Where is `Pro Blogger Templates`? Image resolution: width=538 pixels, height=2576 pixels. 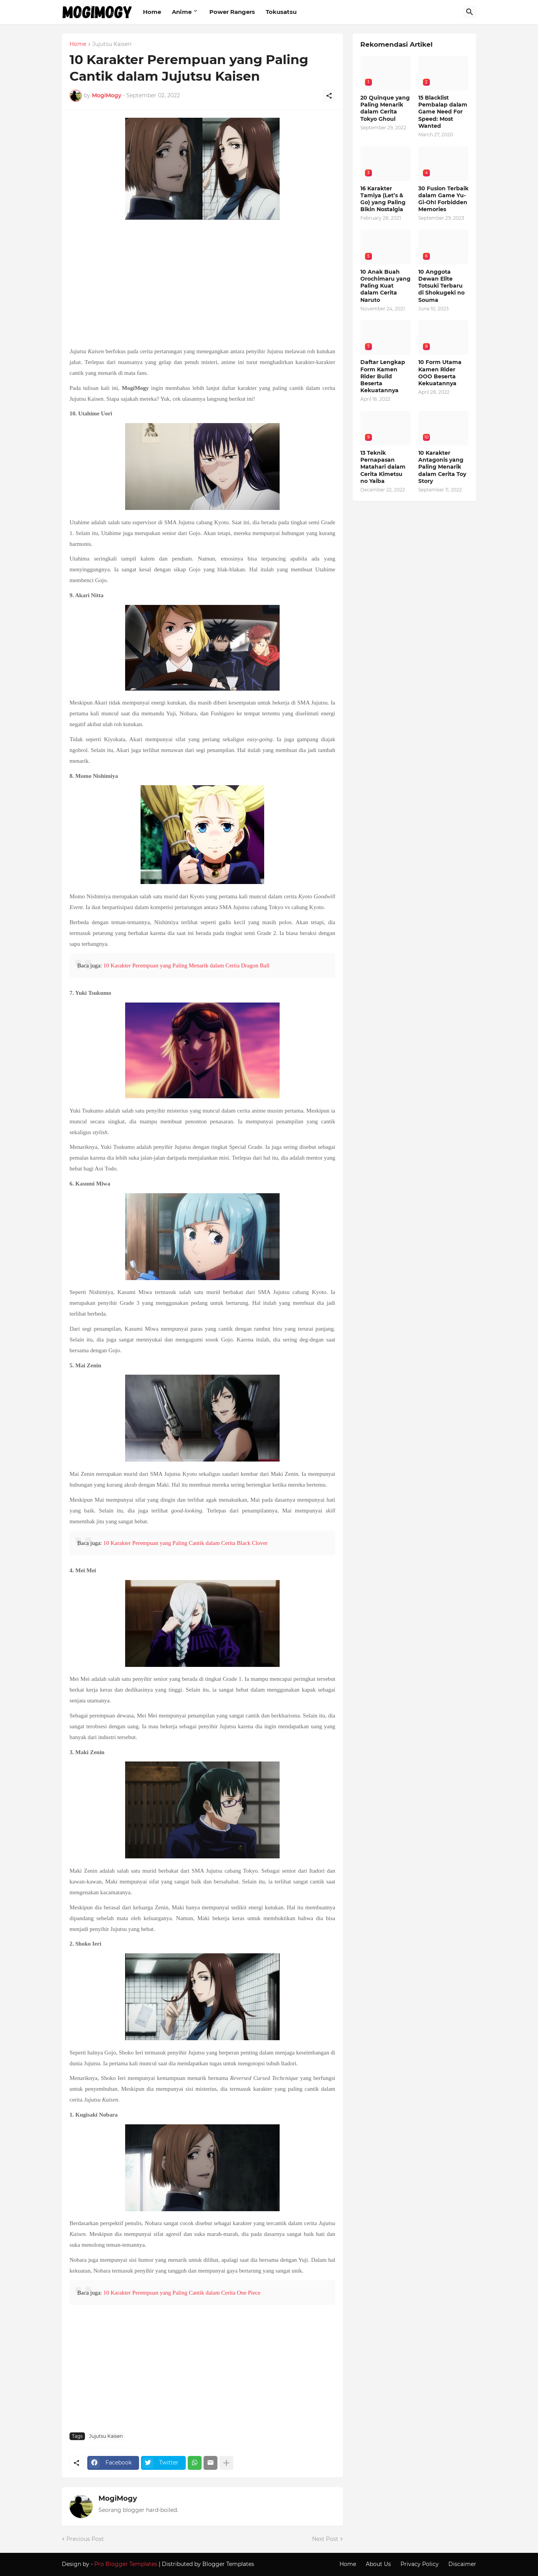
Pro Blogger Templates is located at coordinates (125, 2564).